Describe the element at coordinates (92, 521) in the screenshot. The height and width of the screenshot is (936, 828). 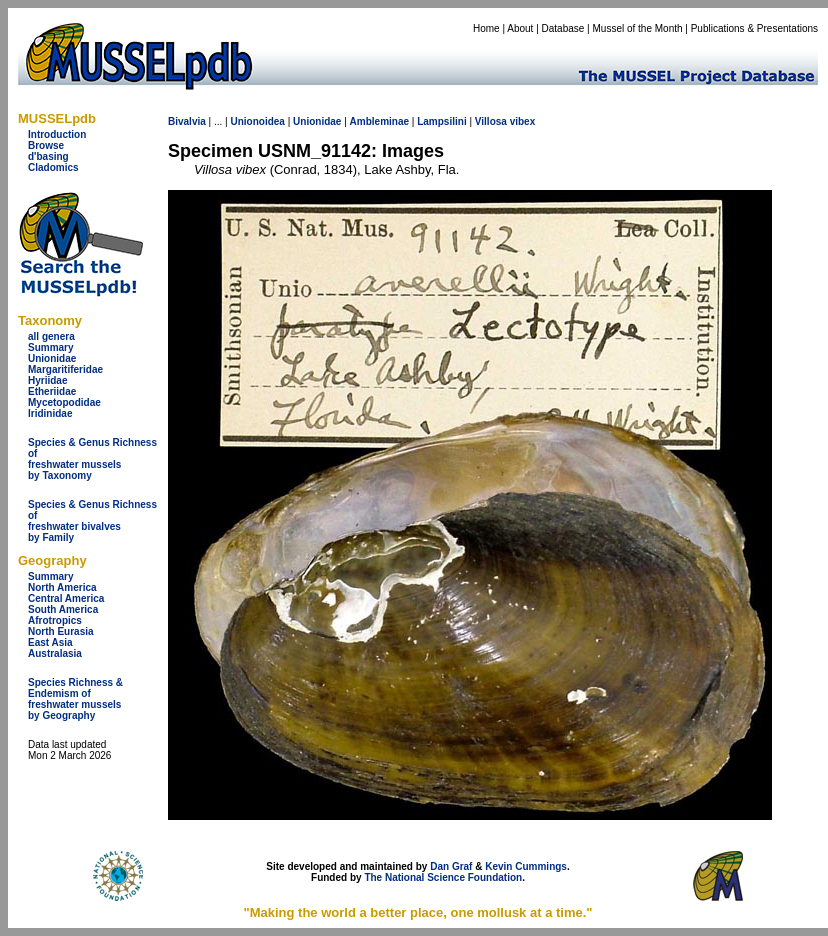
I see `Species & Genus Richness offreshwater bivalves by Family` at that location.